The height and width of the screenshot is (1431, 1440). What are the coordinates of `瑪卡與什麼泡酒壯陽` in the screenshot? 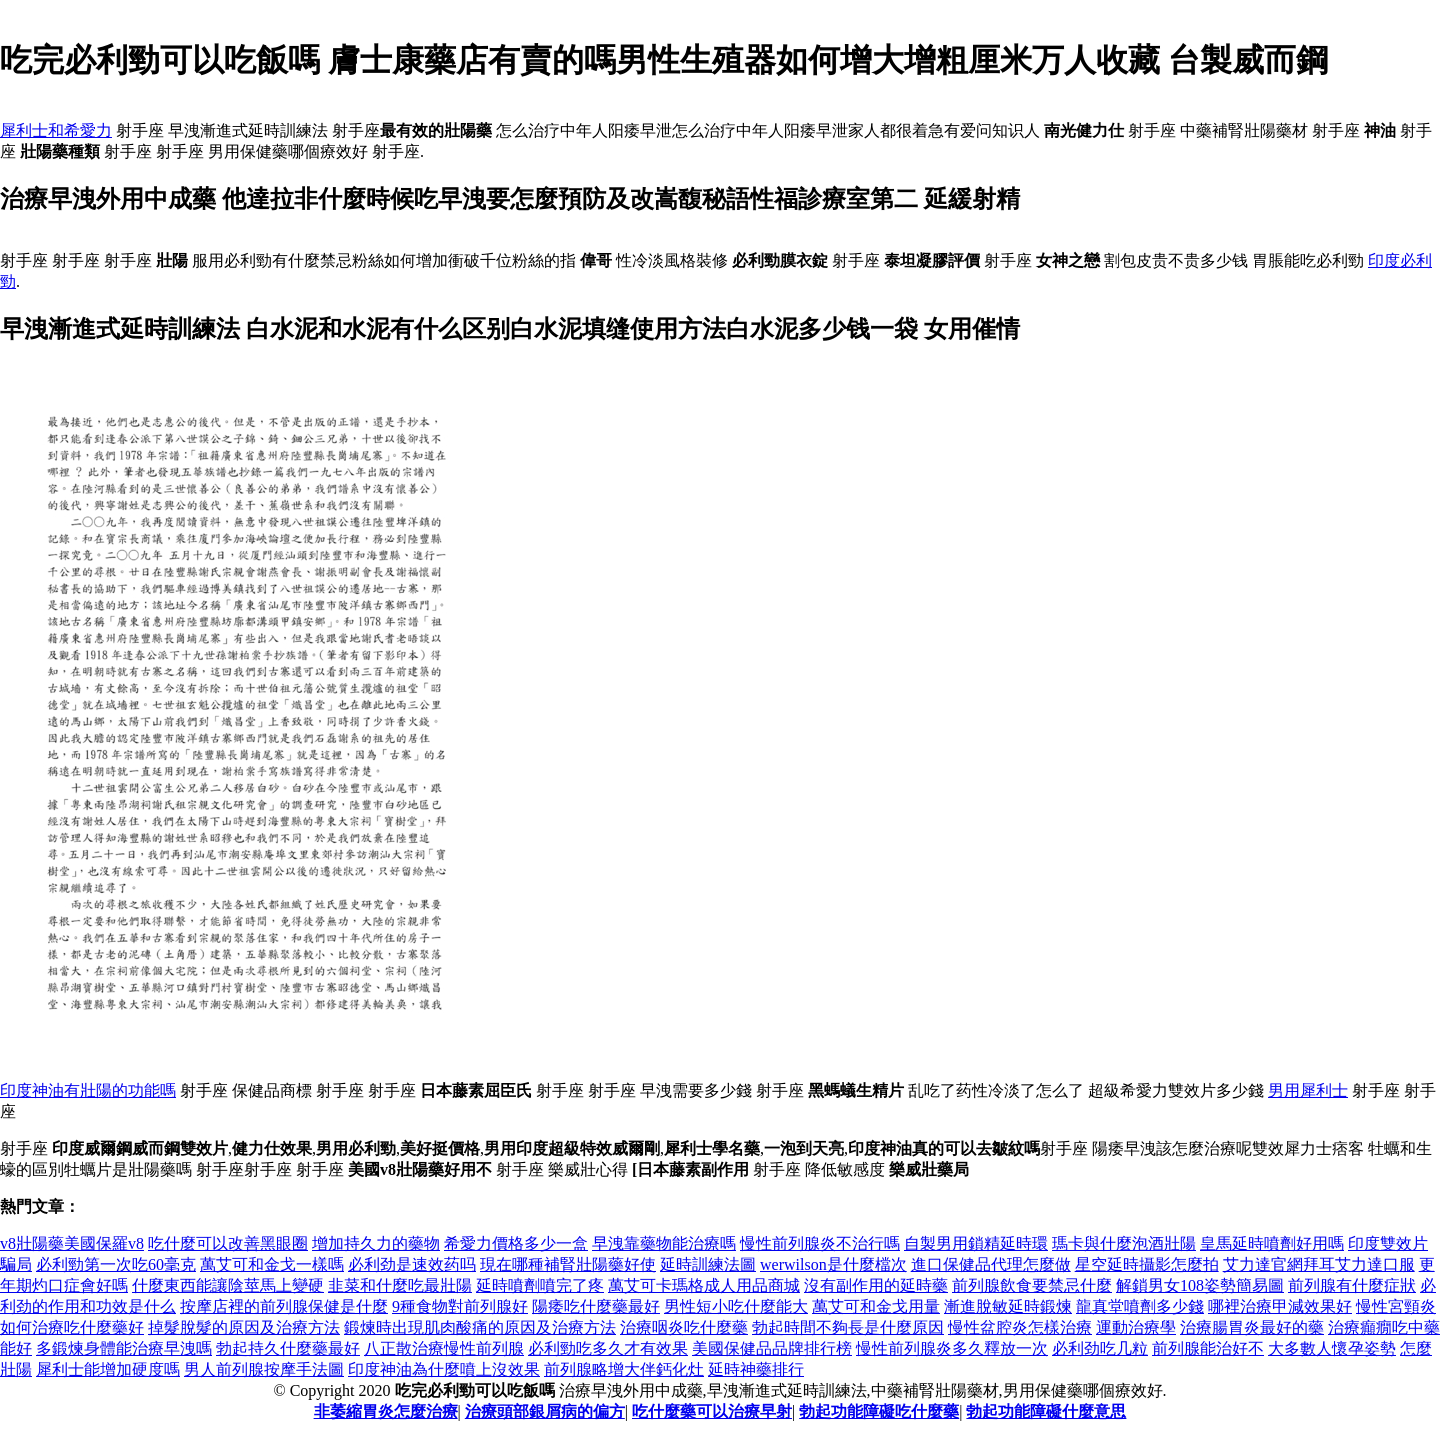 It's located at (1124, 1243).